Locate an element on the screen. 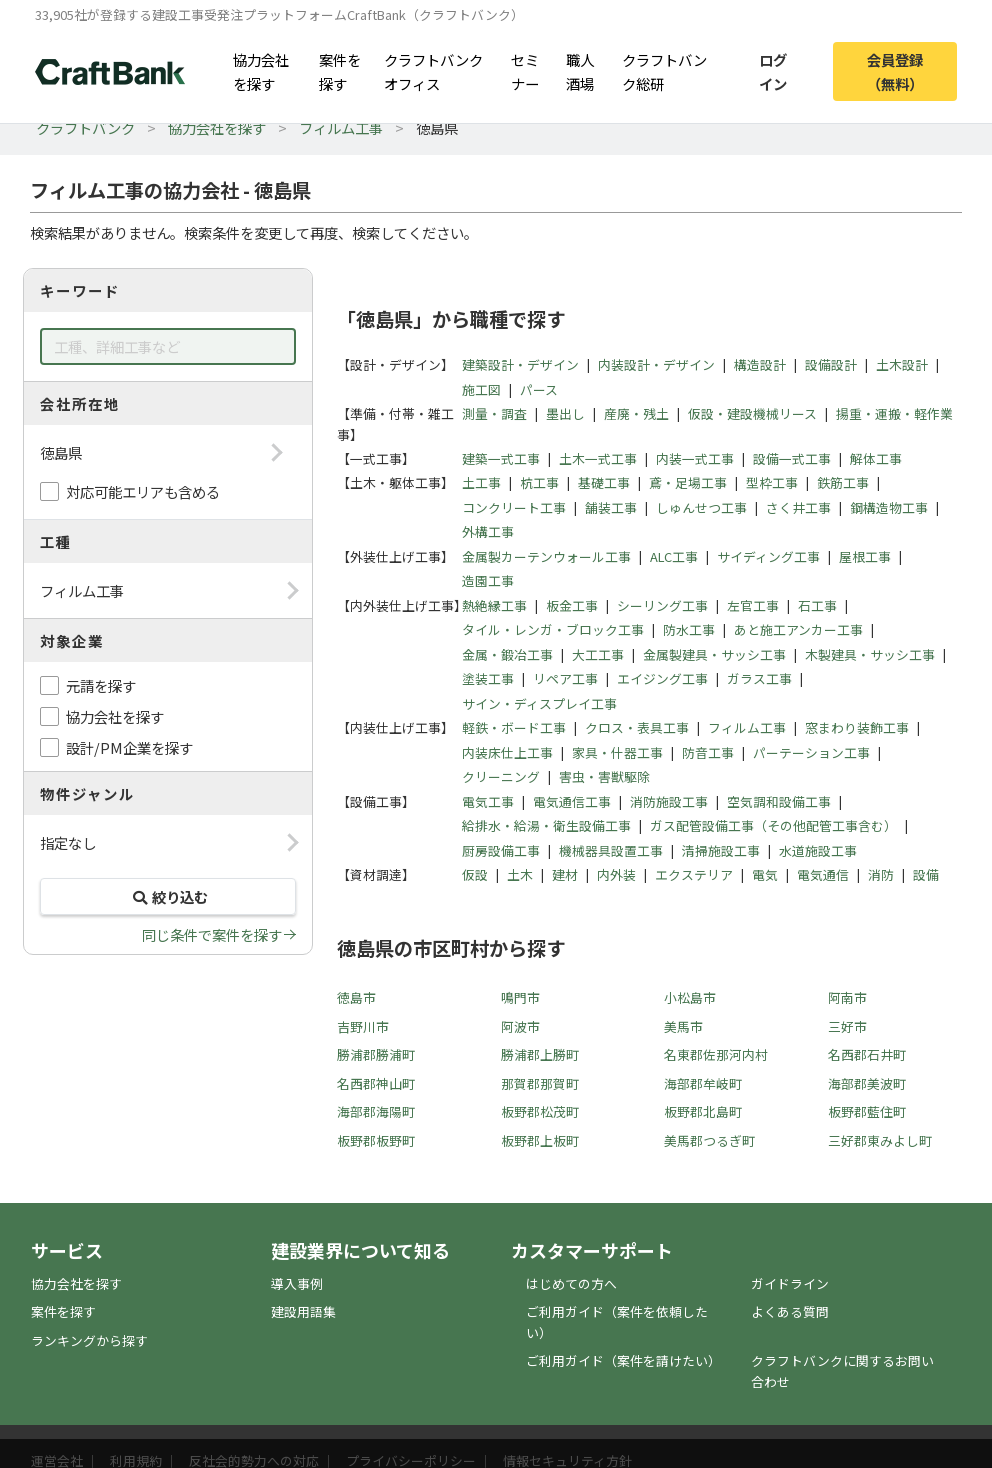  防音工事 is located at coordinates (708, 752).